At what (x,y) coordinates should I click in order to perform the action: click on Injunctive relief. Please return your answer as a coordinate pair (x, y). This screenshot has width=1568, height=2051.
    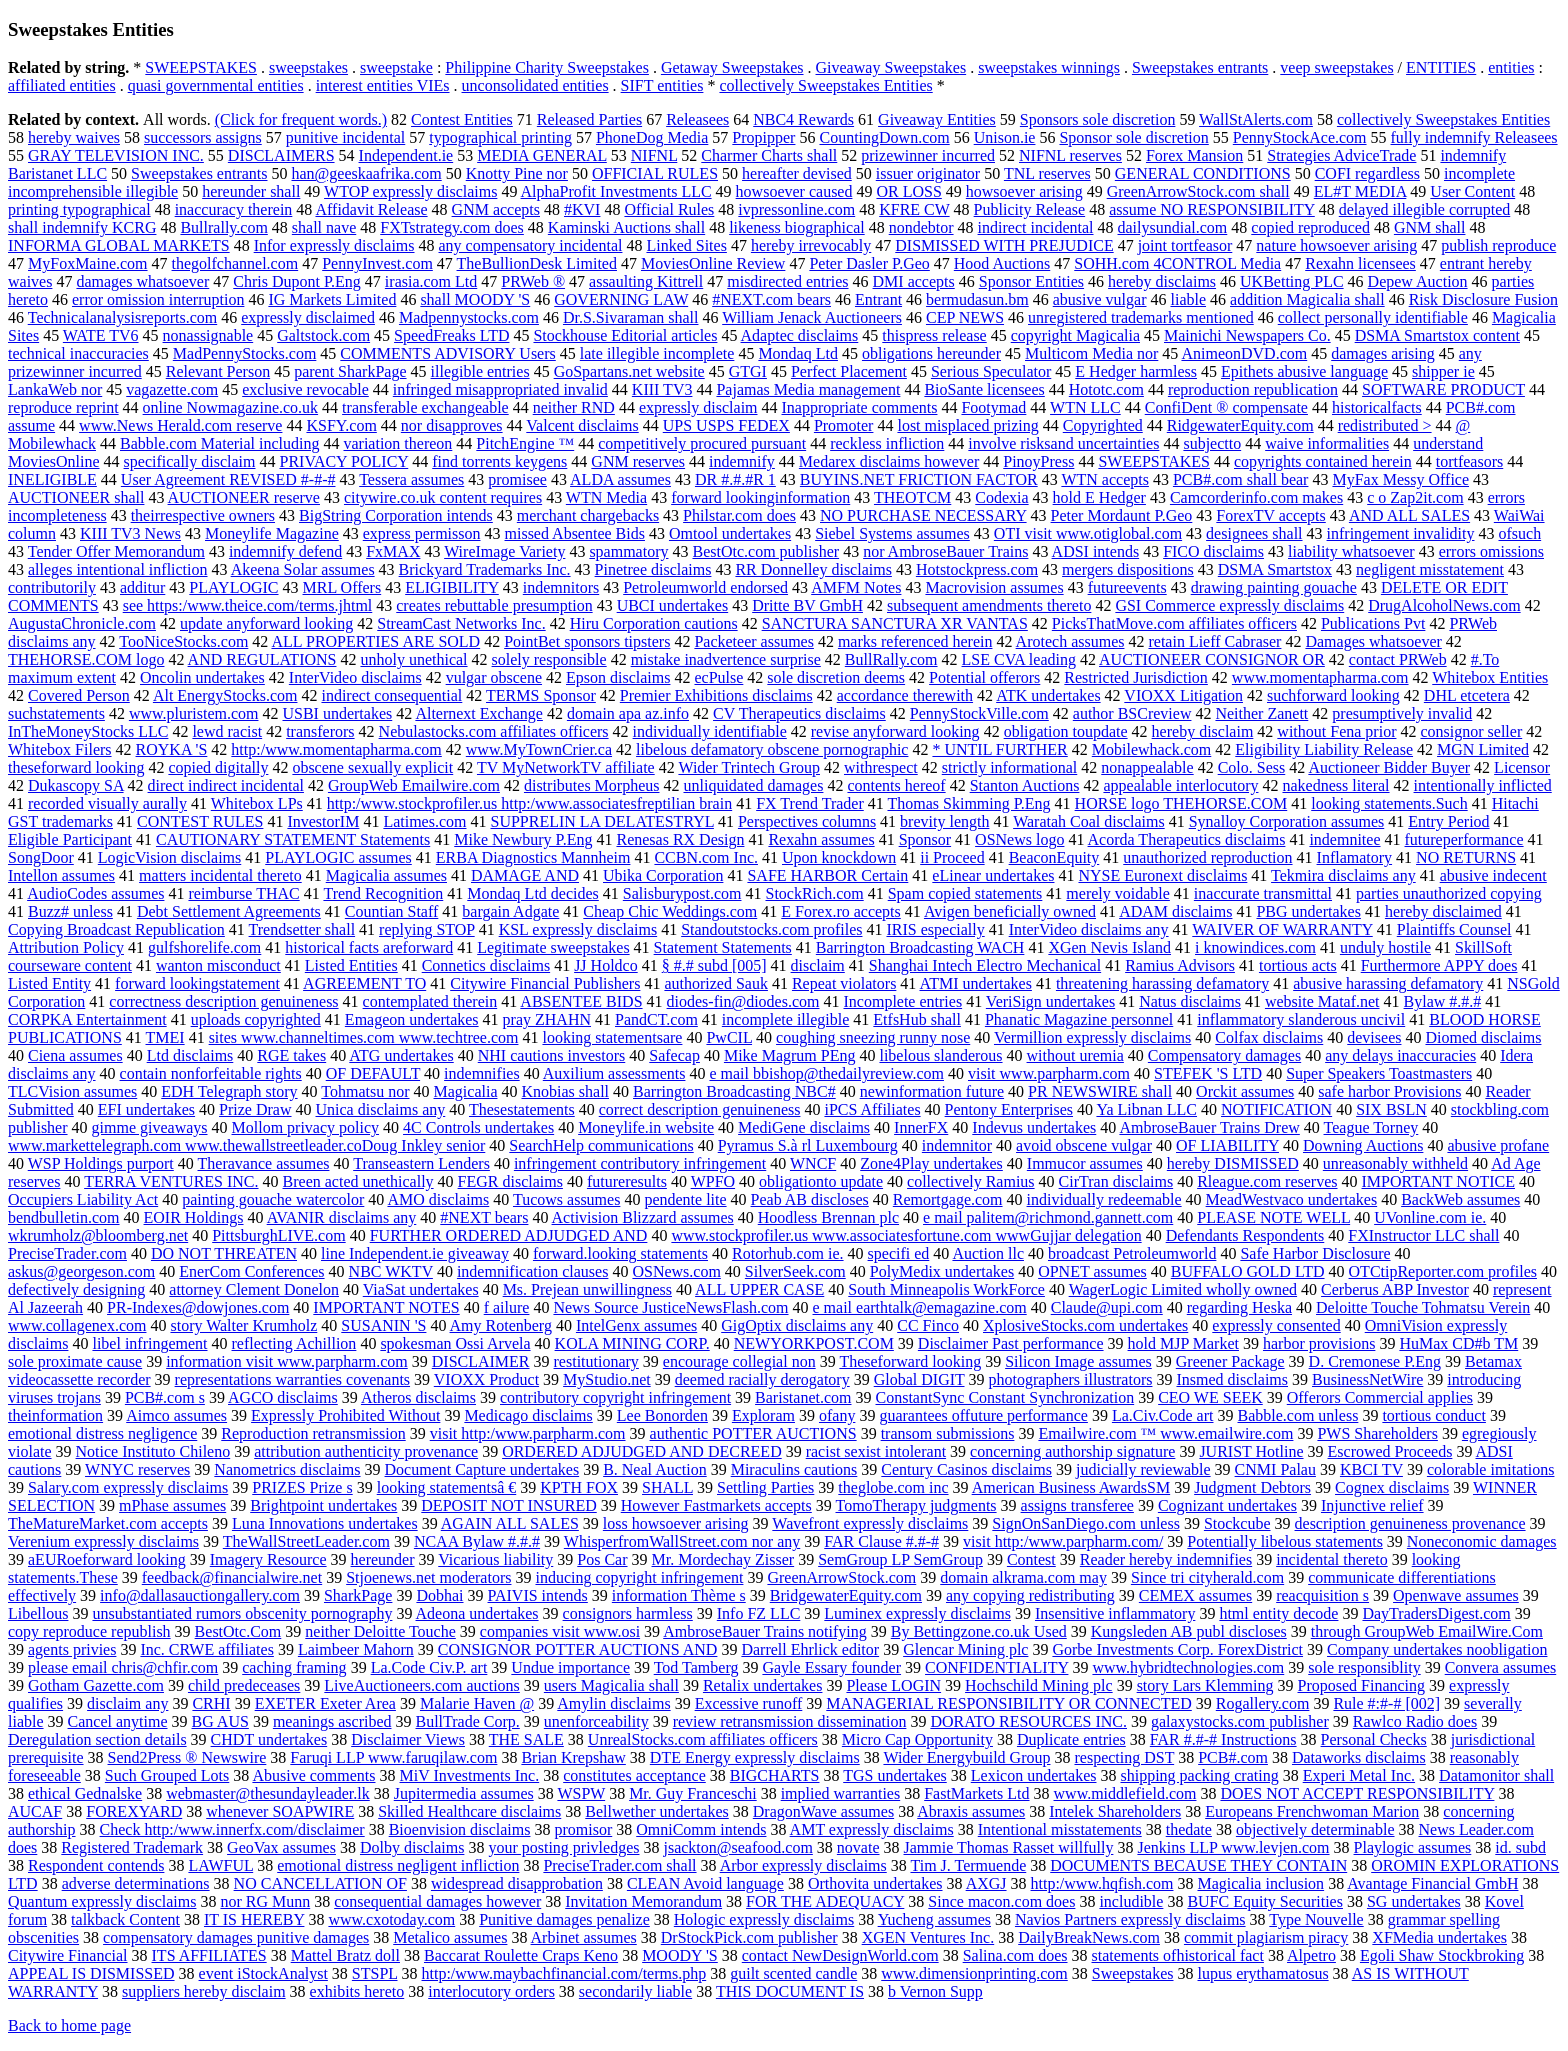
    Looking at the image, I should click on (1372, 1505).